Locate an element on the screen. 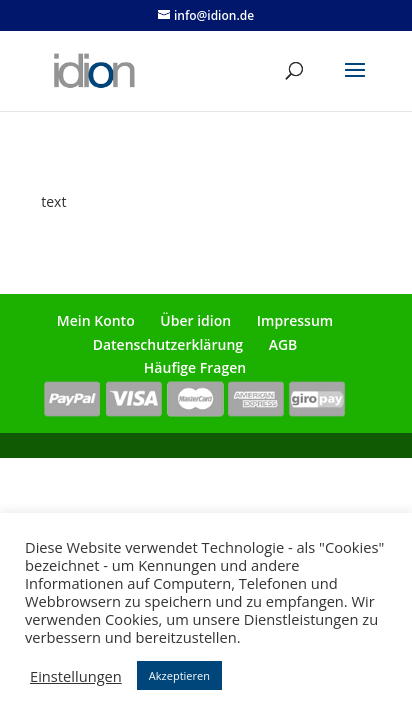 The height and width of the screenshot is (720, 412). Mein Konto is located at coordinates (96, 320).